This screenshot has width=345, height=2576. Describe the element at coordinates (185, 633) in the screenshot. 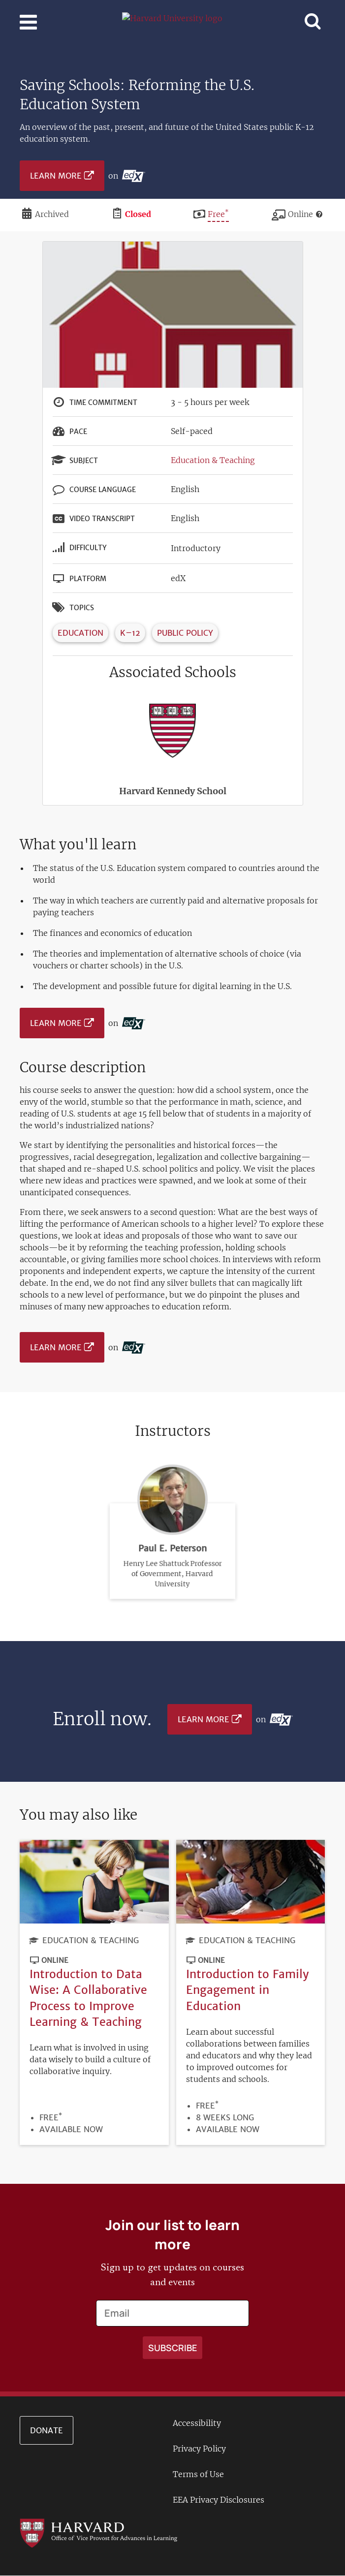

I see `Public Policy` at that location.